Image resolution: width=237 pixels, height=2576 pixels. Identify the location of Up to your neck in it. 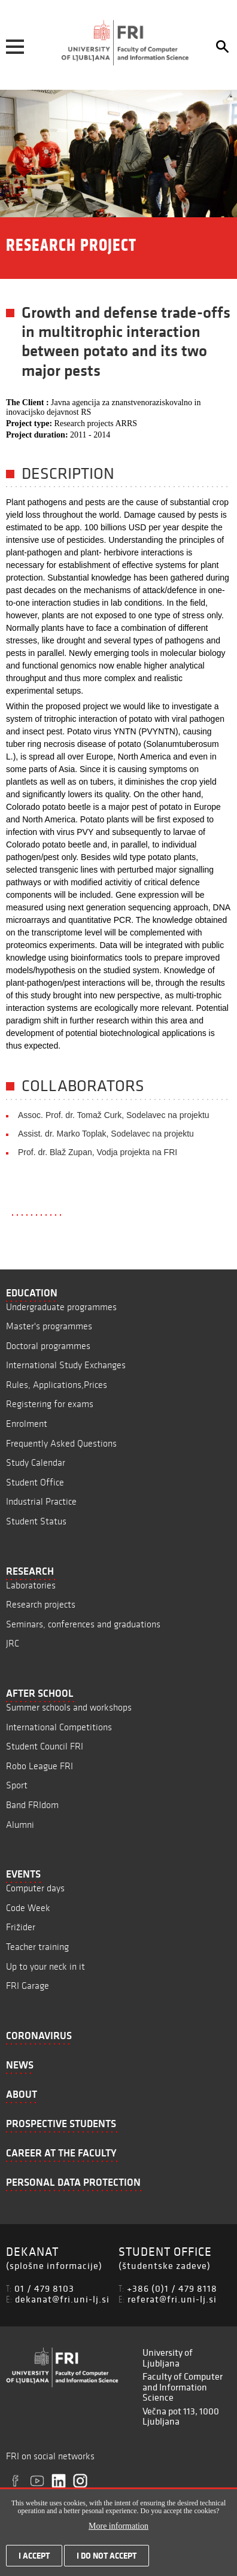
(45, 1966).